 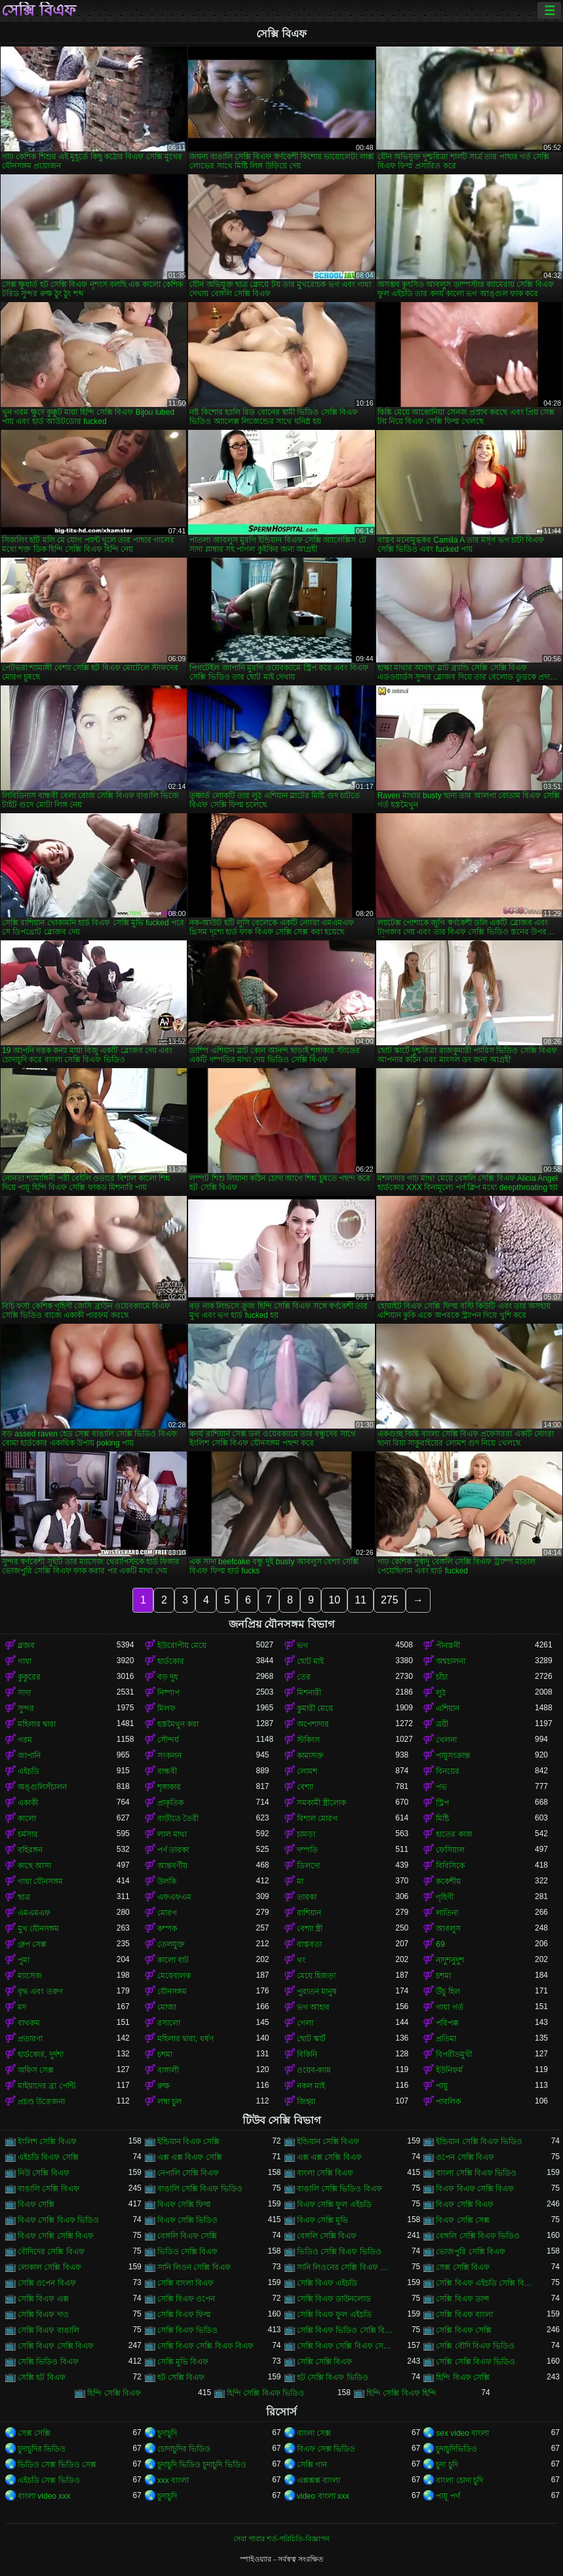 What do you see at coordinates (311, 2038) in the screenshot?
I see `ছোট স্কার্ট` at bounding box center [311, 2038].